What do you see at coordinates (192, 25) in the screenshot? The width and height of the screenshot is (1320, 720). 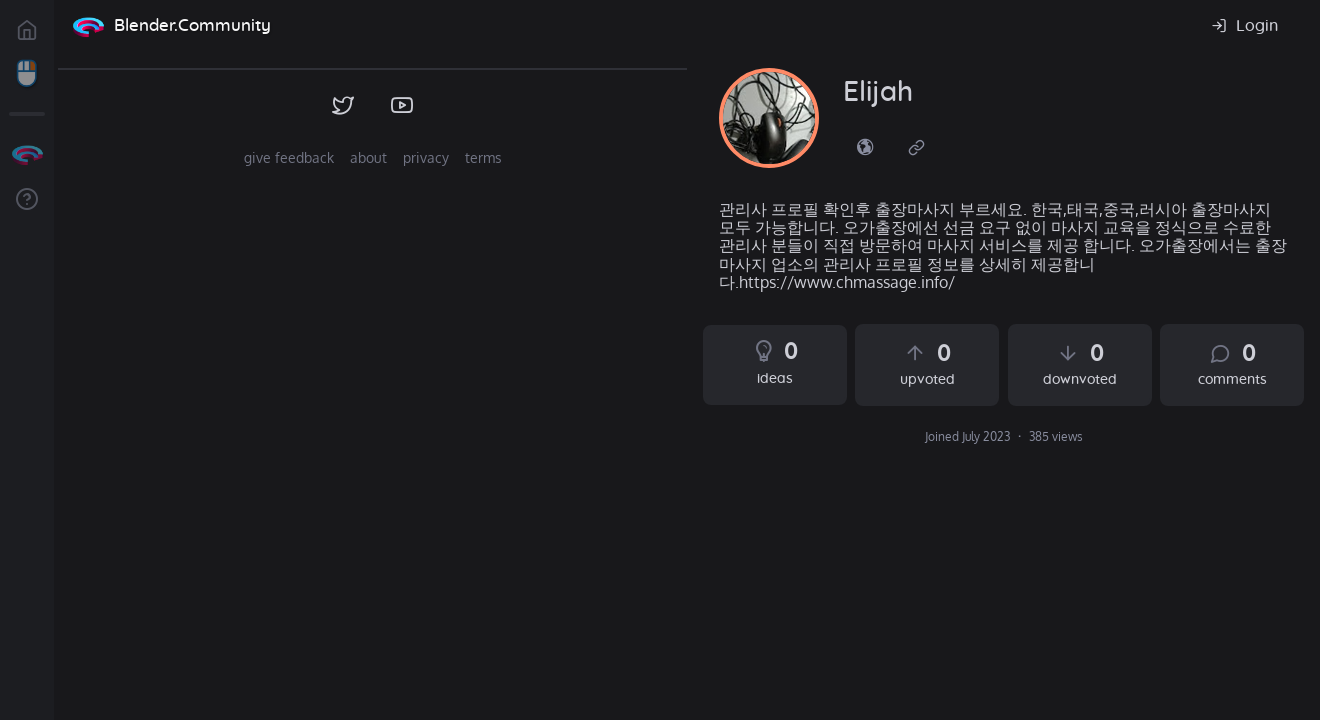 I see `Blender.Community` at bounding box center [192, 25].